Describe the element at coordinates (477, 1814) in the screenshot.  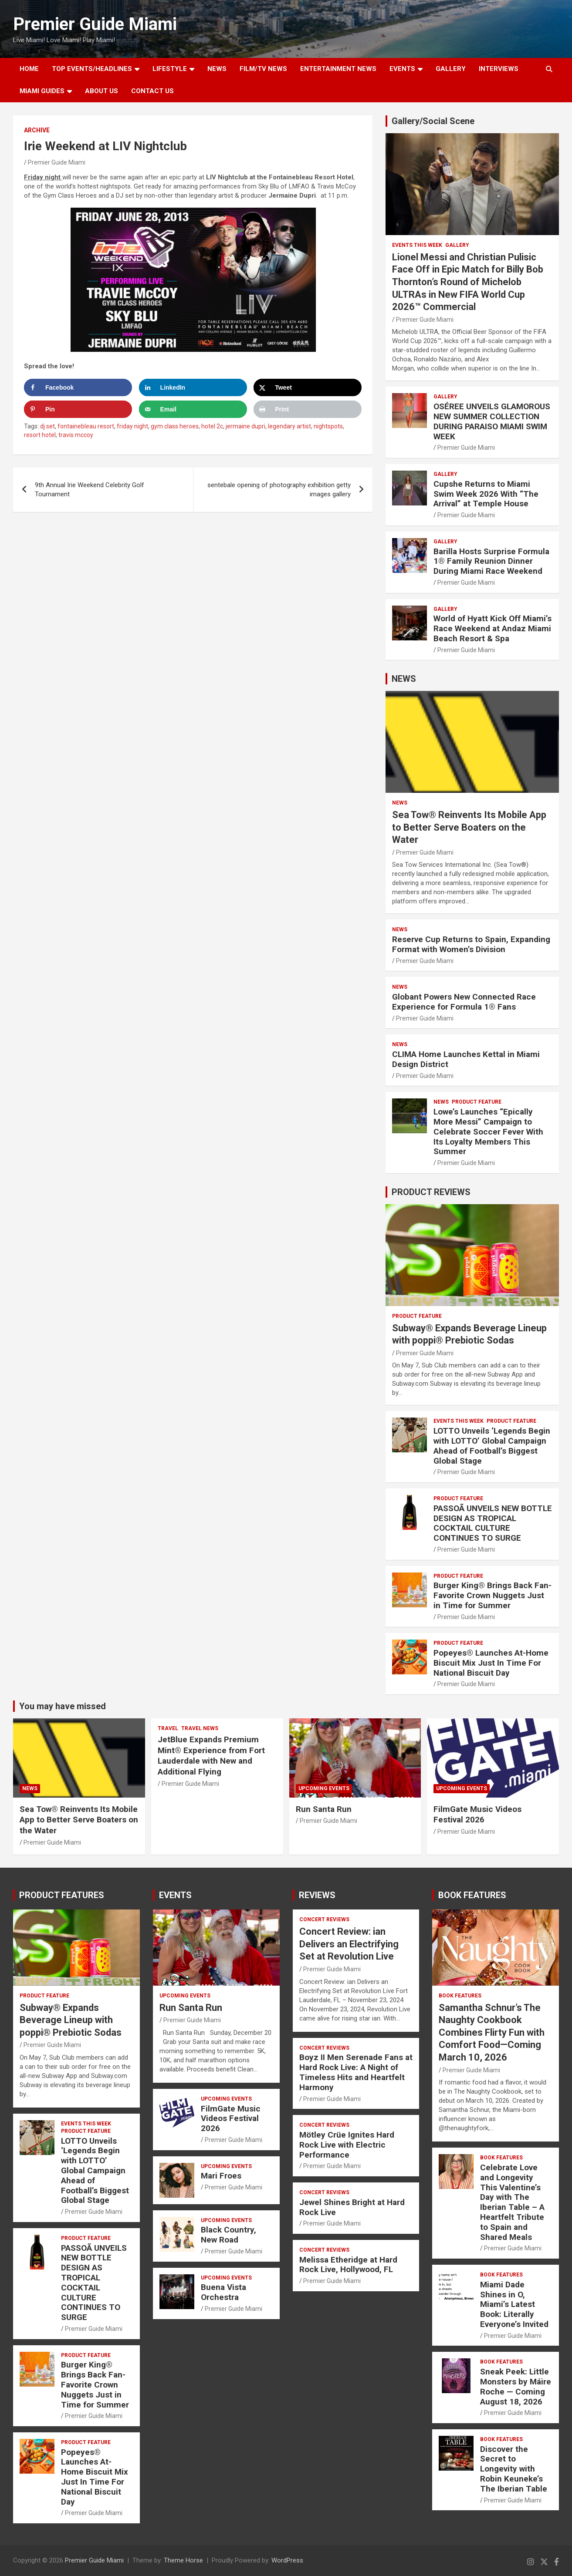
I see `FilmGate Music Videos Festival 2026` at that location.